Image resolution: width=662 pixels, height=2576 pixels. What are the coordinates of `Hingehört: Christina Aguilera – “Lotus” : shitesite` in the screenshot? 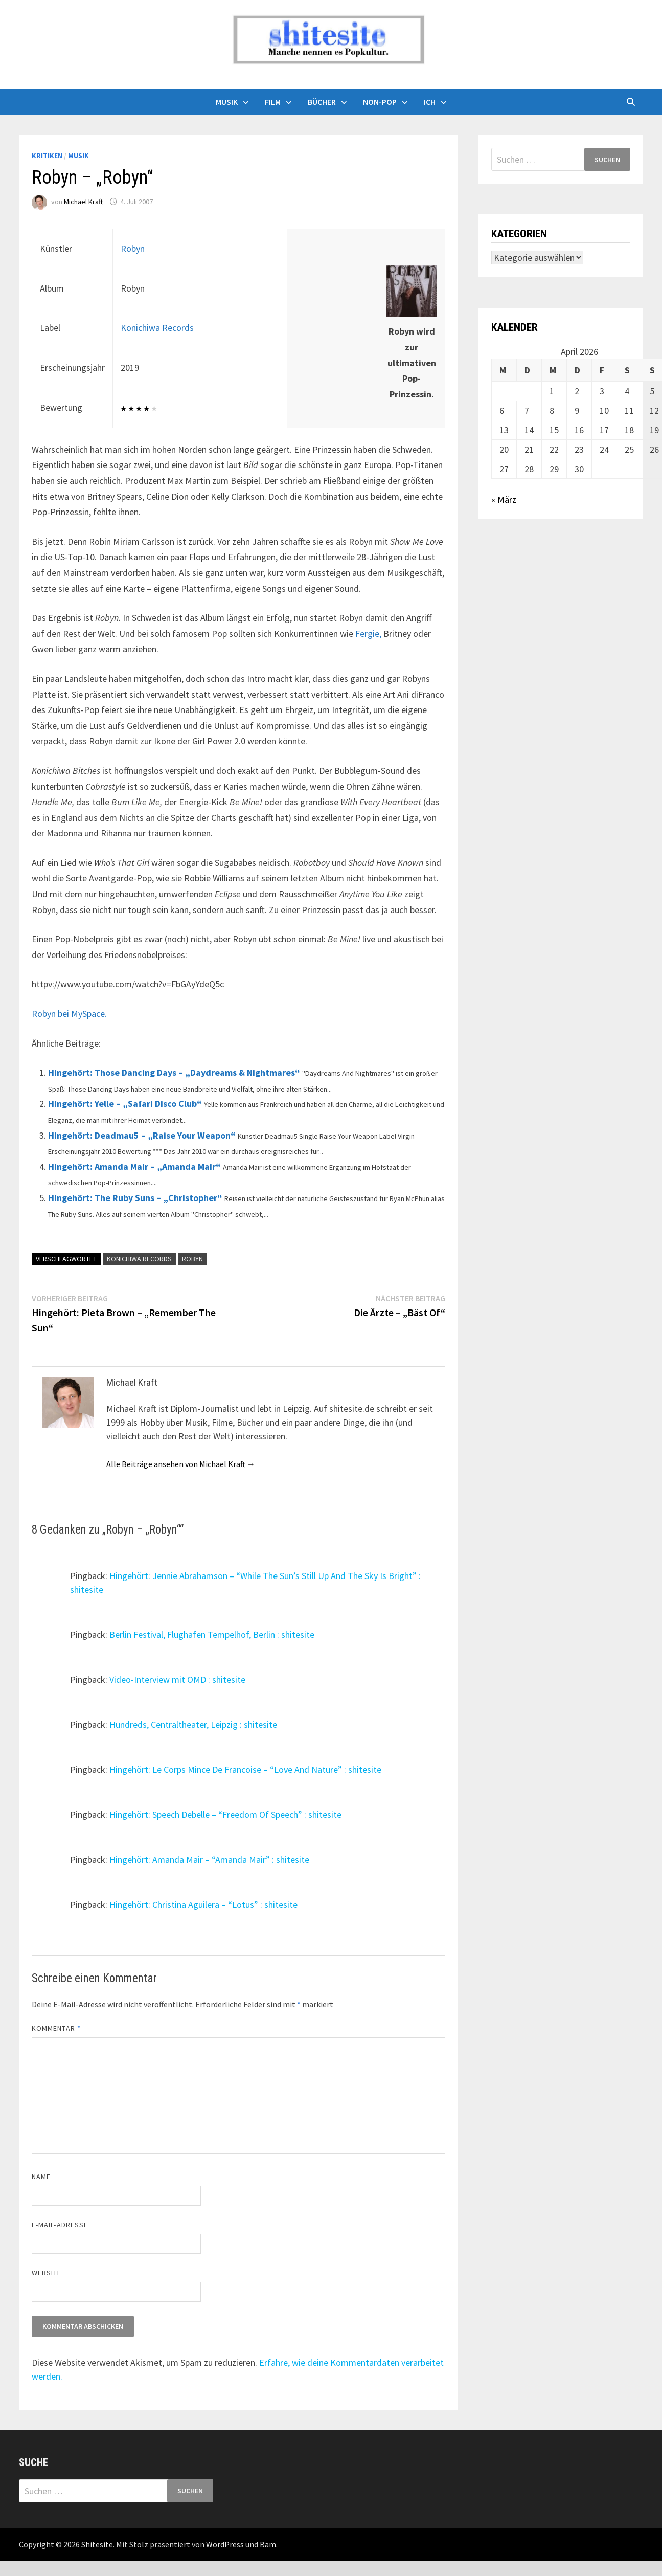 It's located at (203, 1905).